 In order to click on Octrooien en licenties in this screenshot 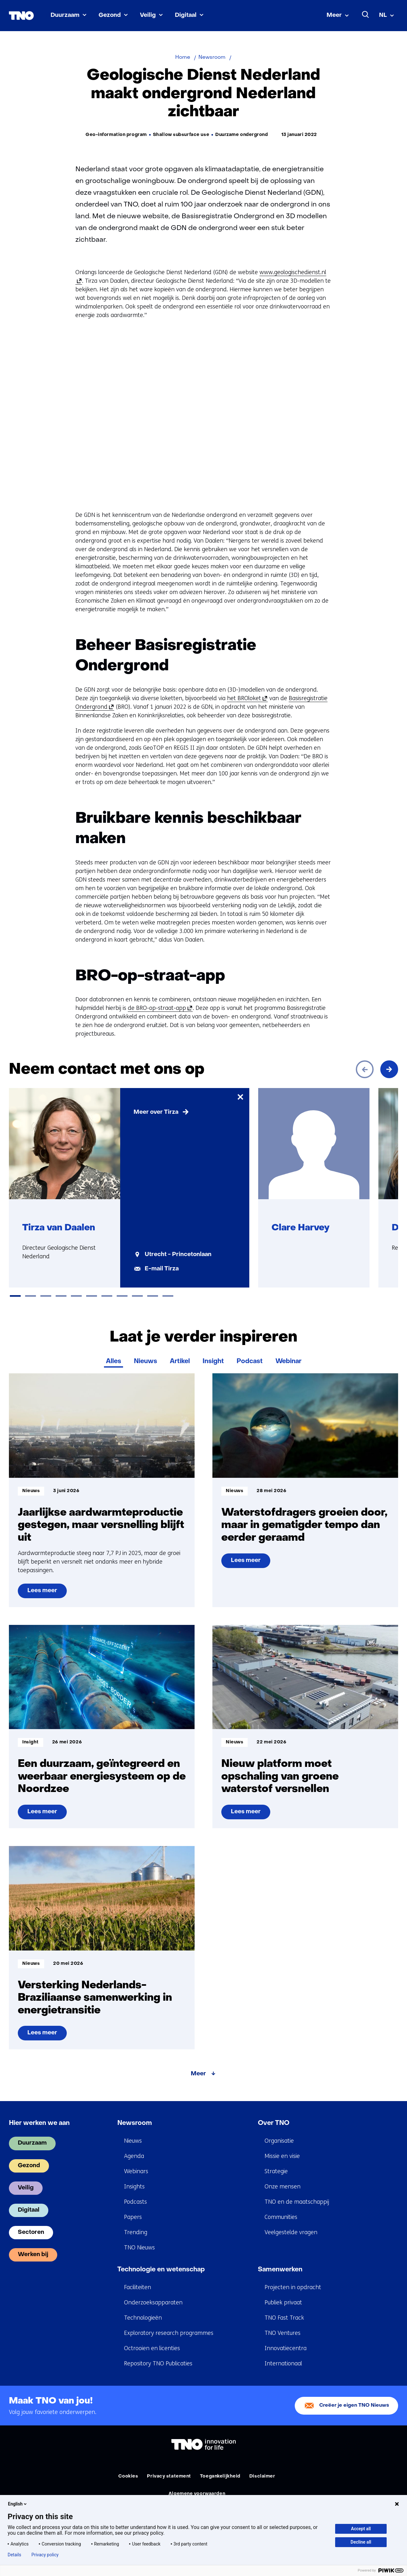, I will do `click(152, 2348)`.